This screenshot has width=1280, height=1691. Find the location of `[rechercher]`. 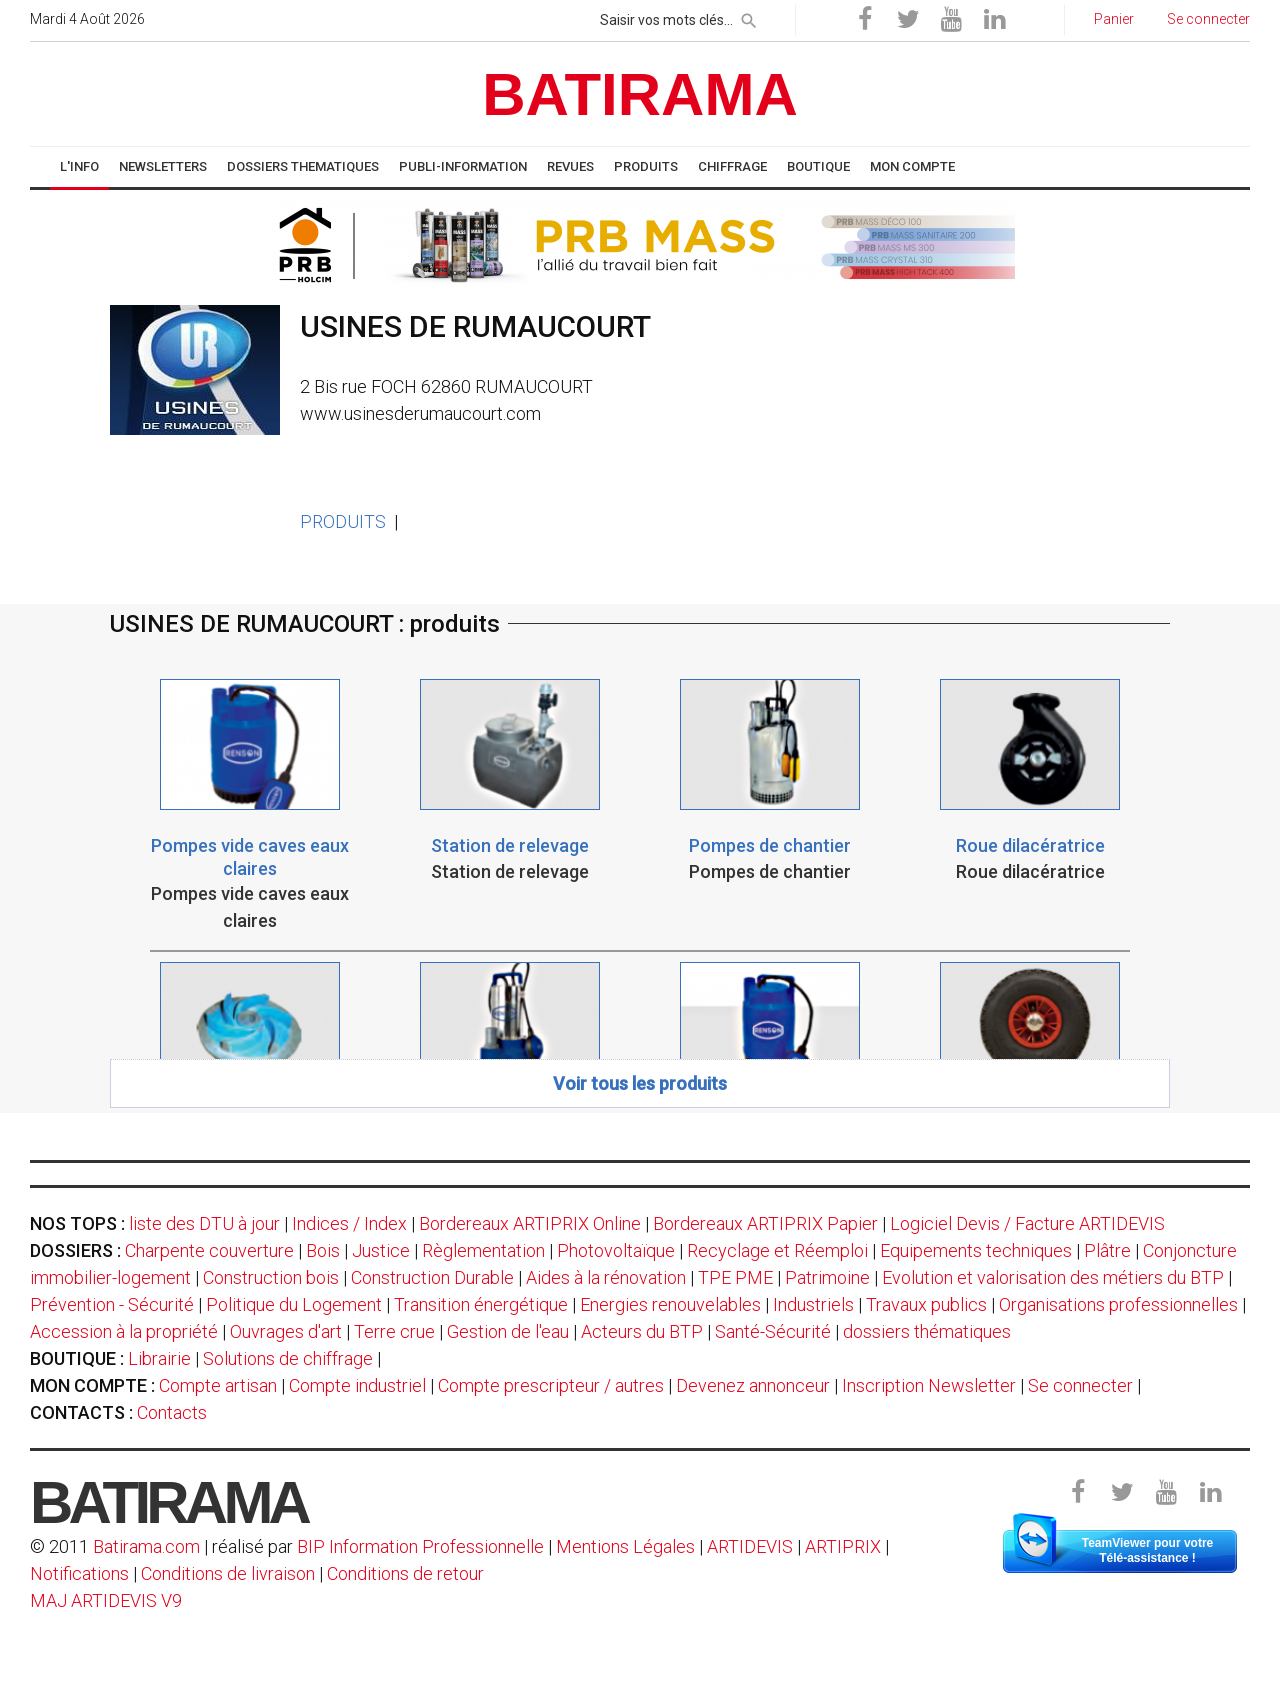

[rechercher] is located at coordinates (749, 17).